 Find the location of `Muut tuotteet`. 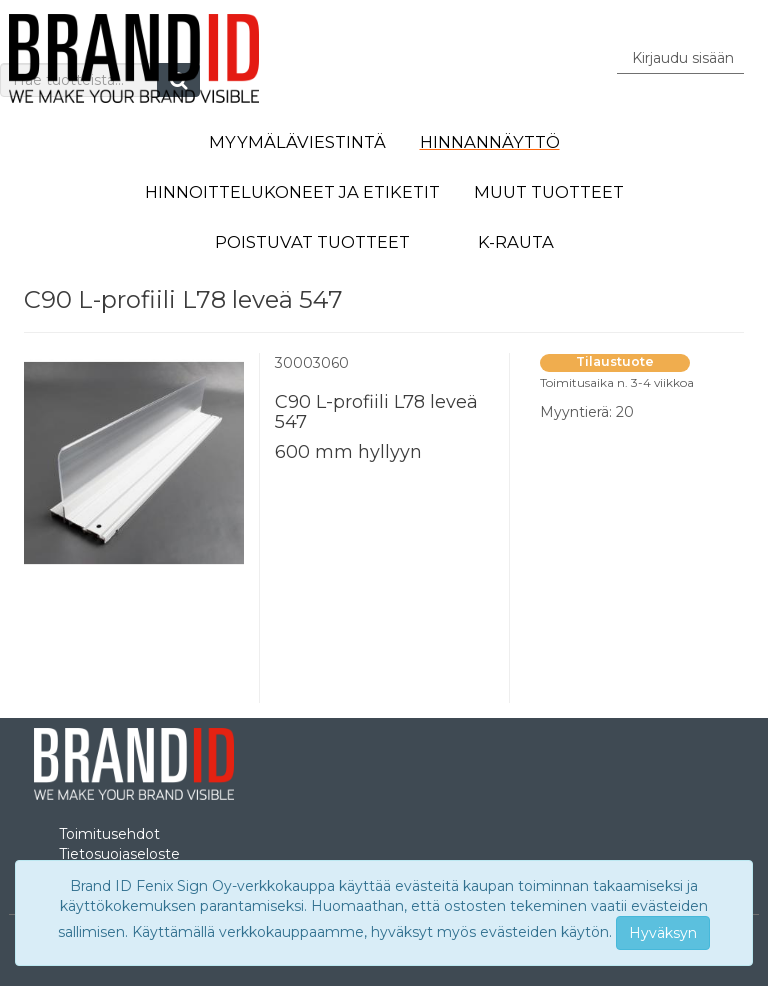

Muut tuotteet is located at coordinates (549, 192).